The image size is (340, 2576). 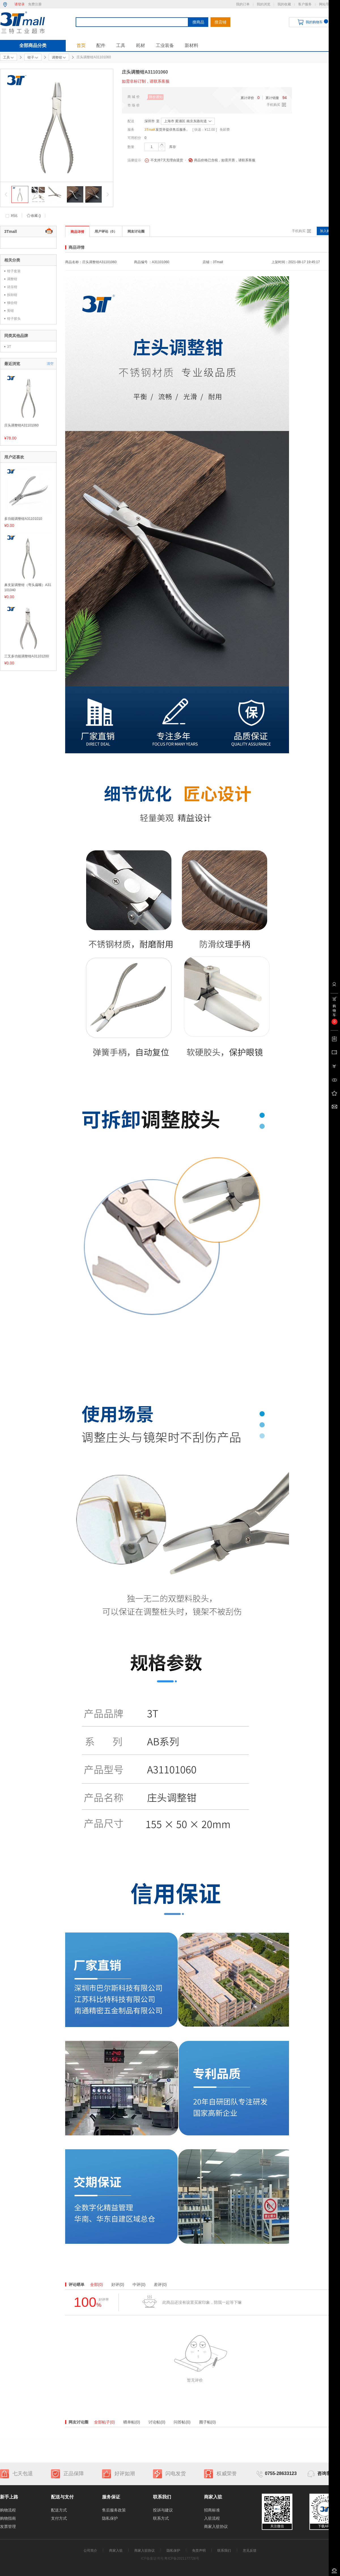 I want to click on 圈子帖(0), so click(x=207, y=2422).